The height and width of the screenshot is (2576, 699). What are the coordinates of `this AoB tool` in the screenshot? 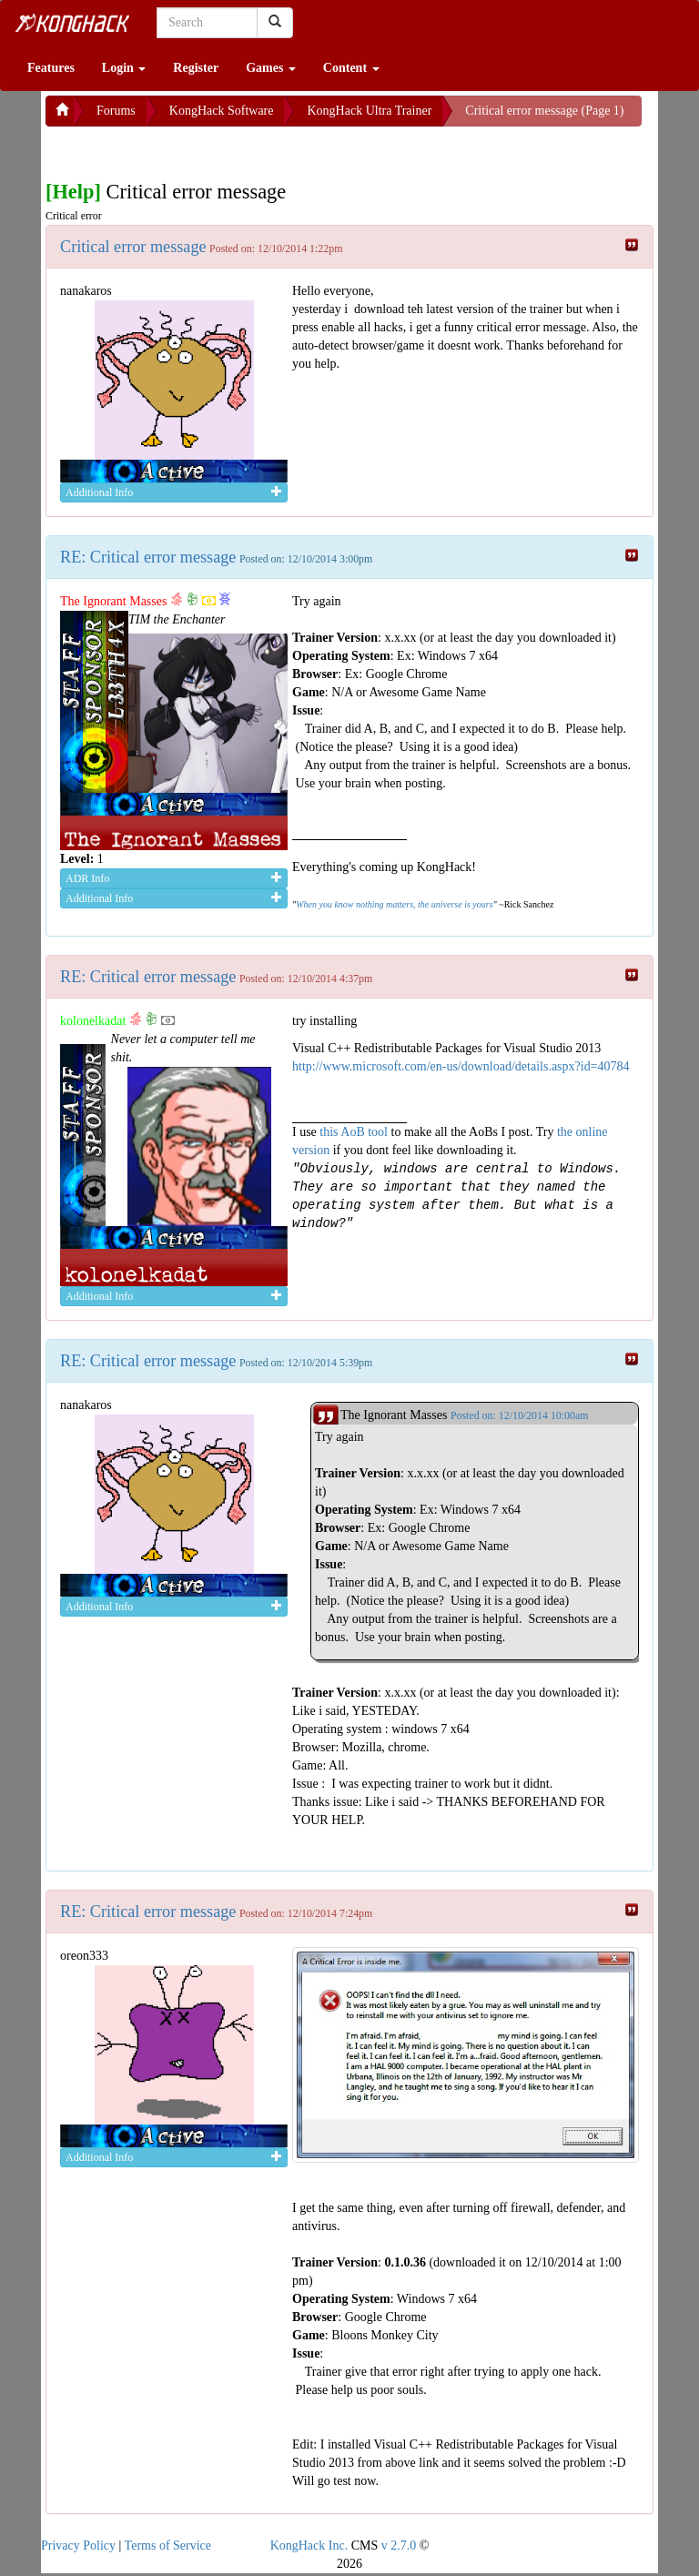 It's located at (353, 1132).